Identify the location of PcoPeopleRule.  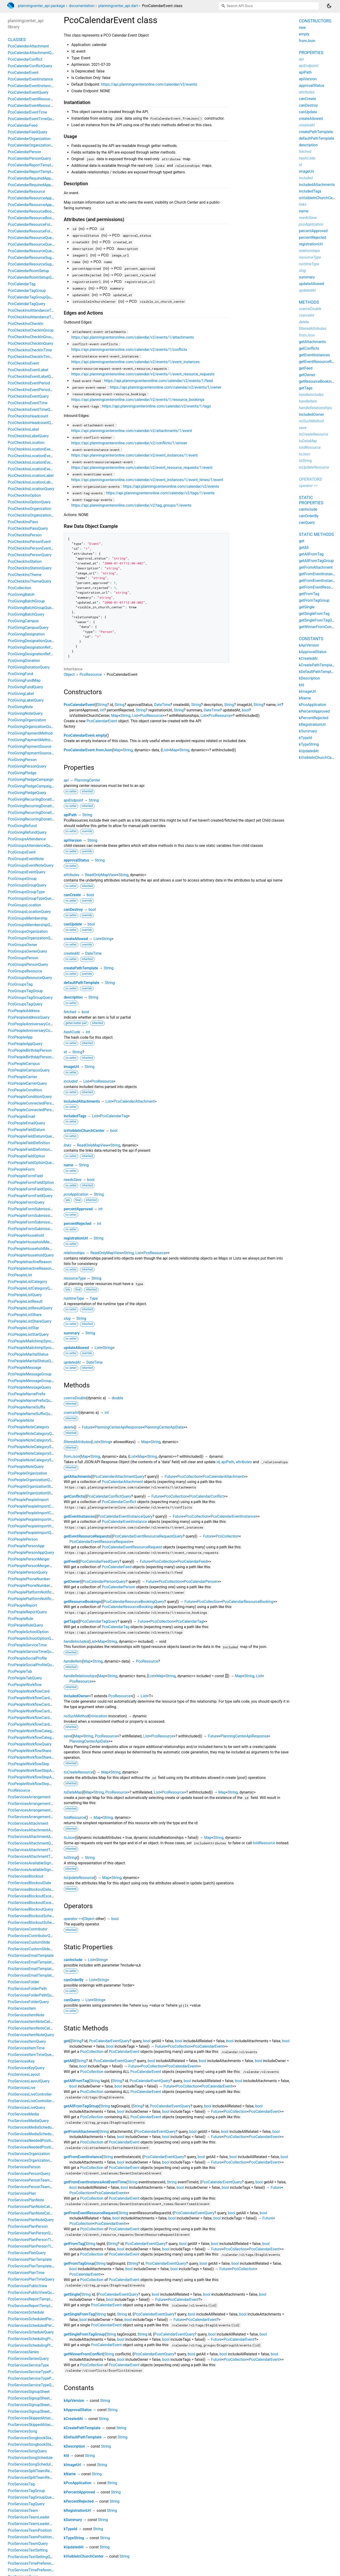
(20, 1618).